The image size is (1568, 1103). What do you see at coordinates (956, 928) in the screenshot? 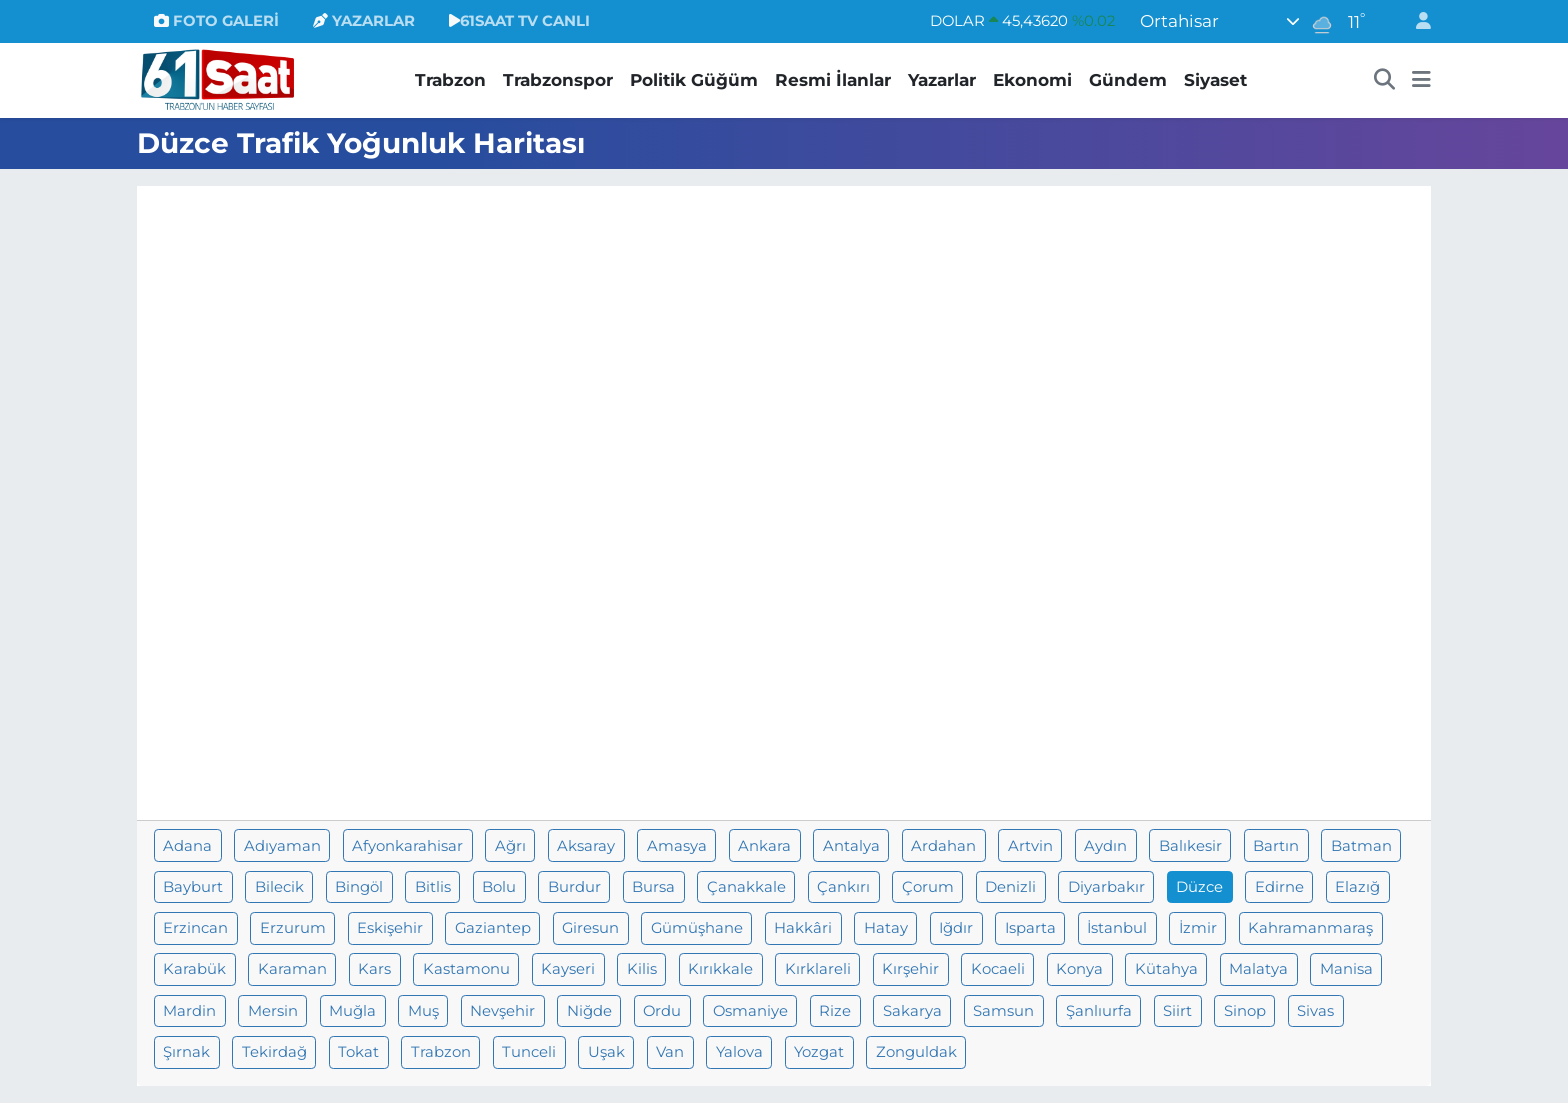
I see `Iğdır` at bounding box center [956, 928].